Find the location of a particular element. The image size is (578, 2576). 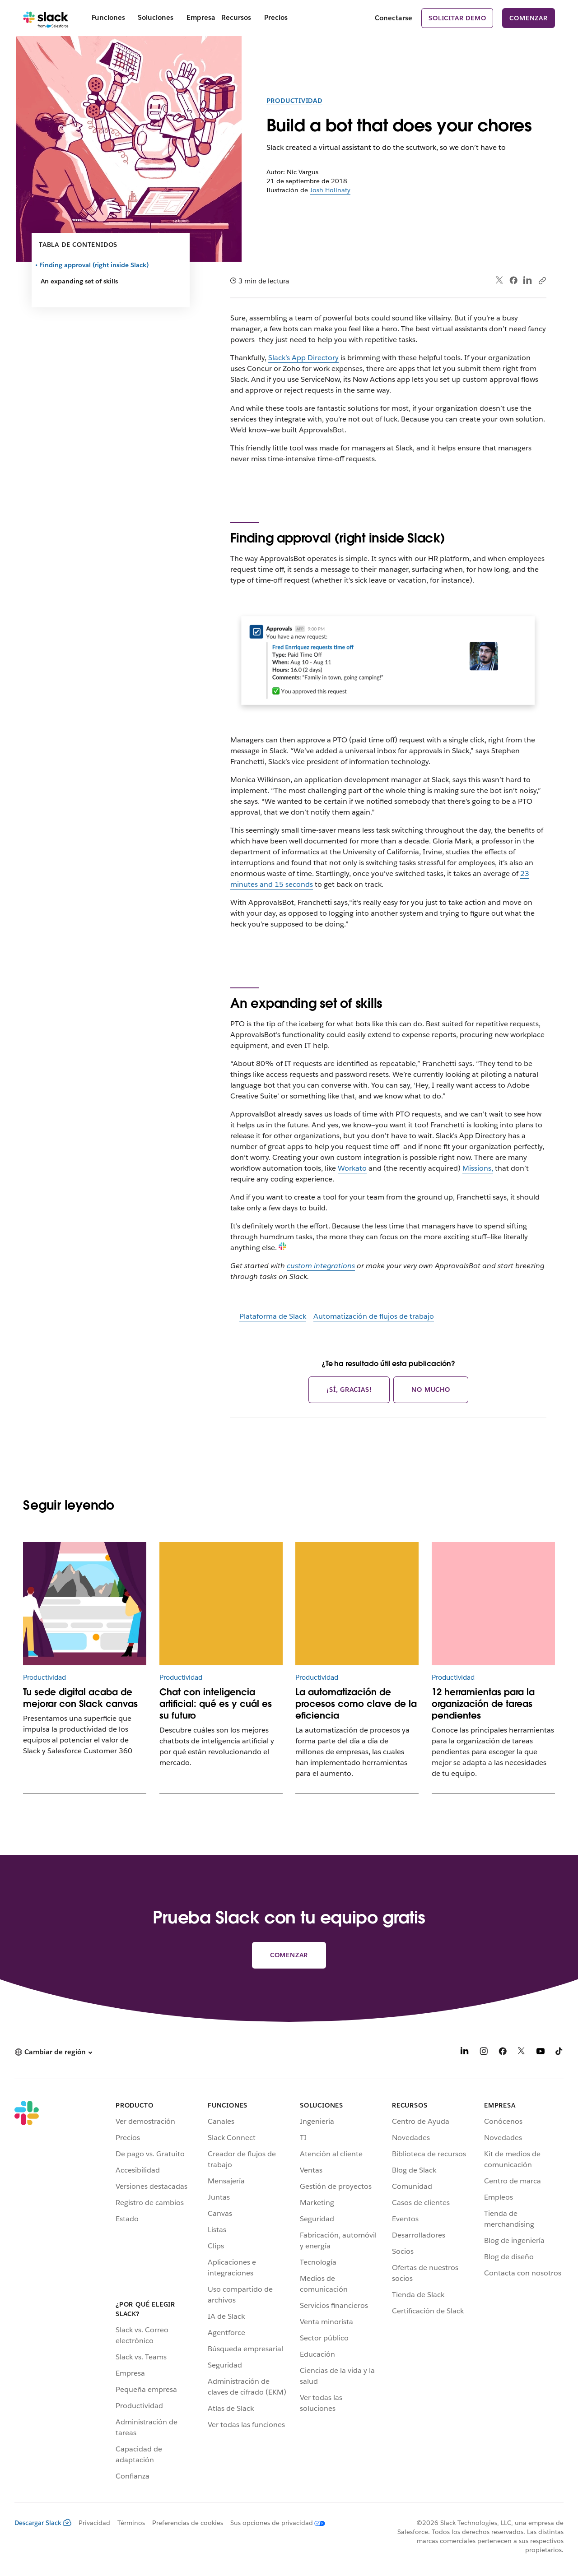

Comenzar is located at coordinates (528, 18).